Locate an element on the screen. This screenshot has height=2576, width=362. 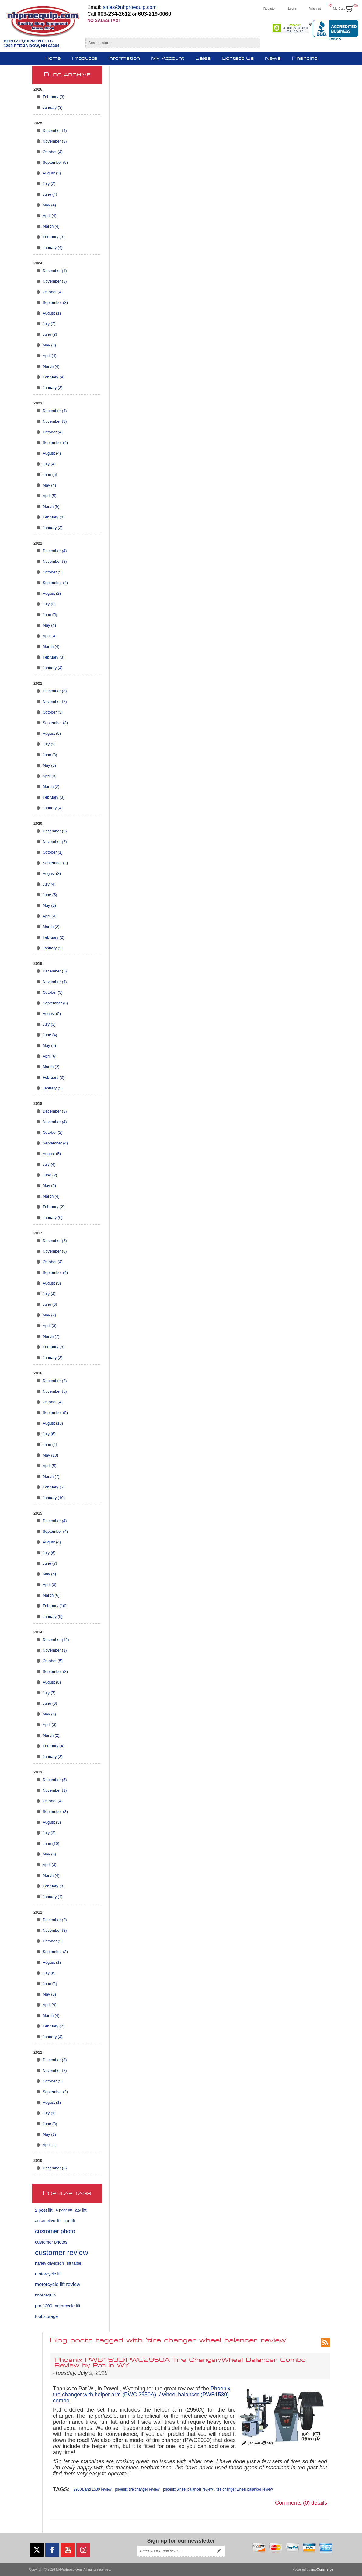
January (9) is located at coordinates (53, 1616).